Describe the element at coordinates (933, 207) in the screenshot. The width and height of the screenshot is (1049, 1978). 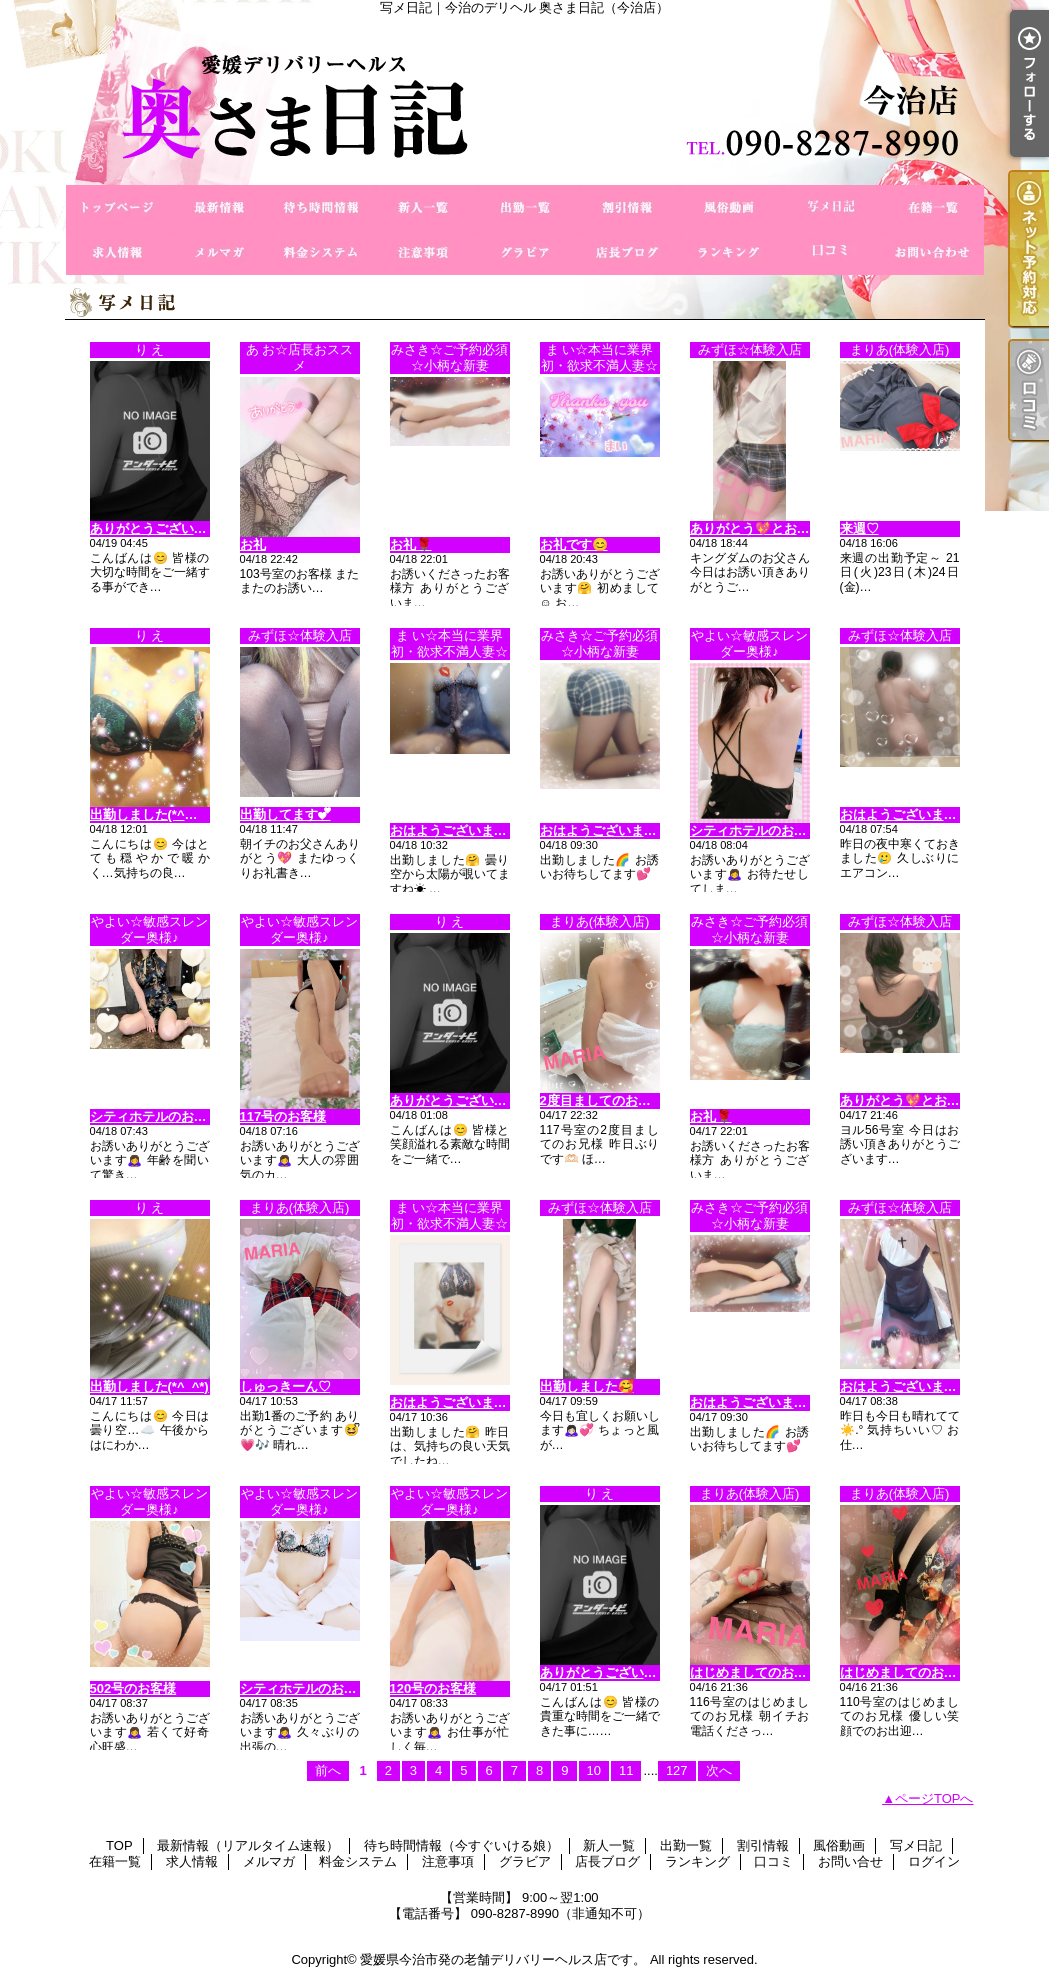
I see `在籍一覧` at that location.